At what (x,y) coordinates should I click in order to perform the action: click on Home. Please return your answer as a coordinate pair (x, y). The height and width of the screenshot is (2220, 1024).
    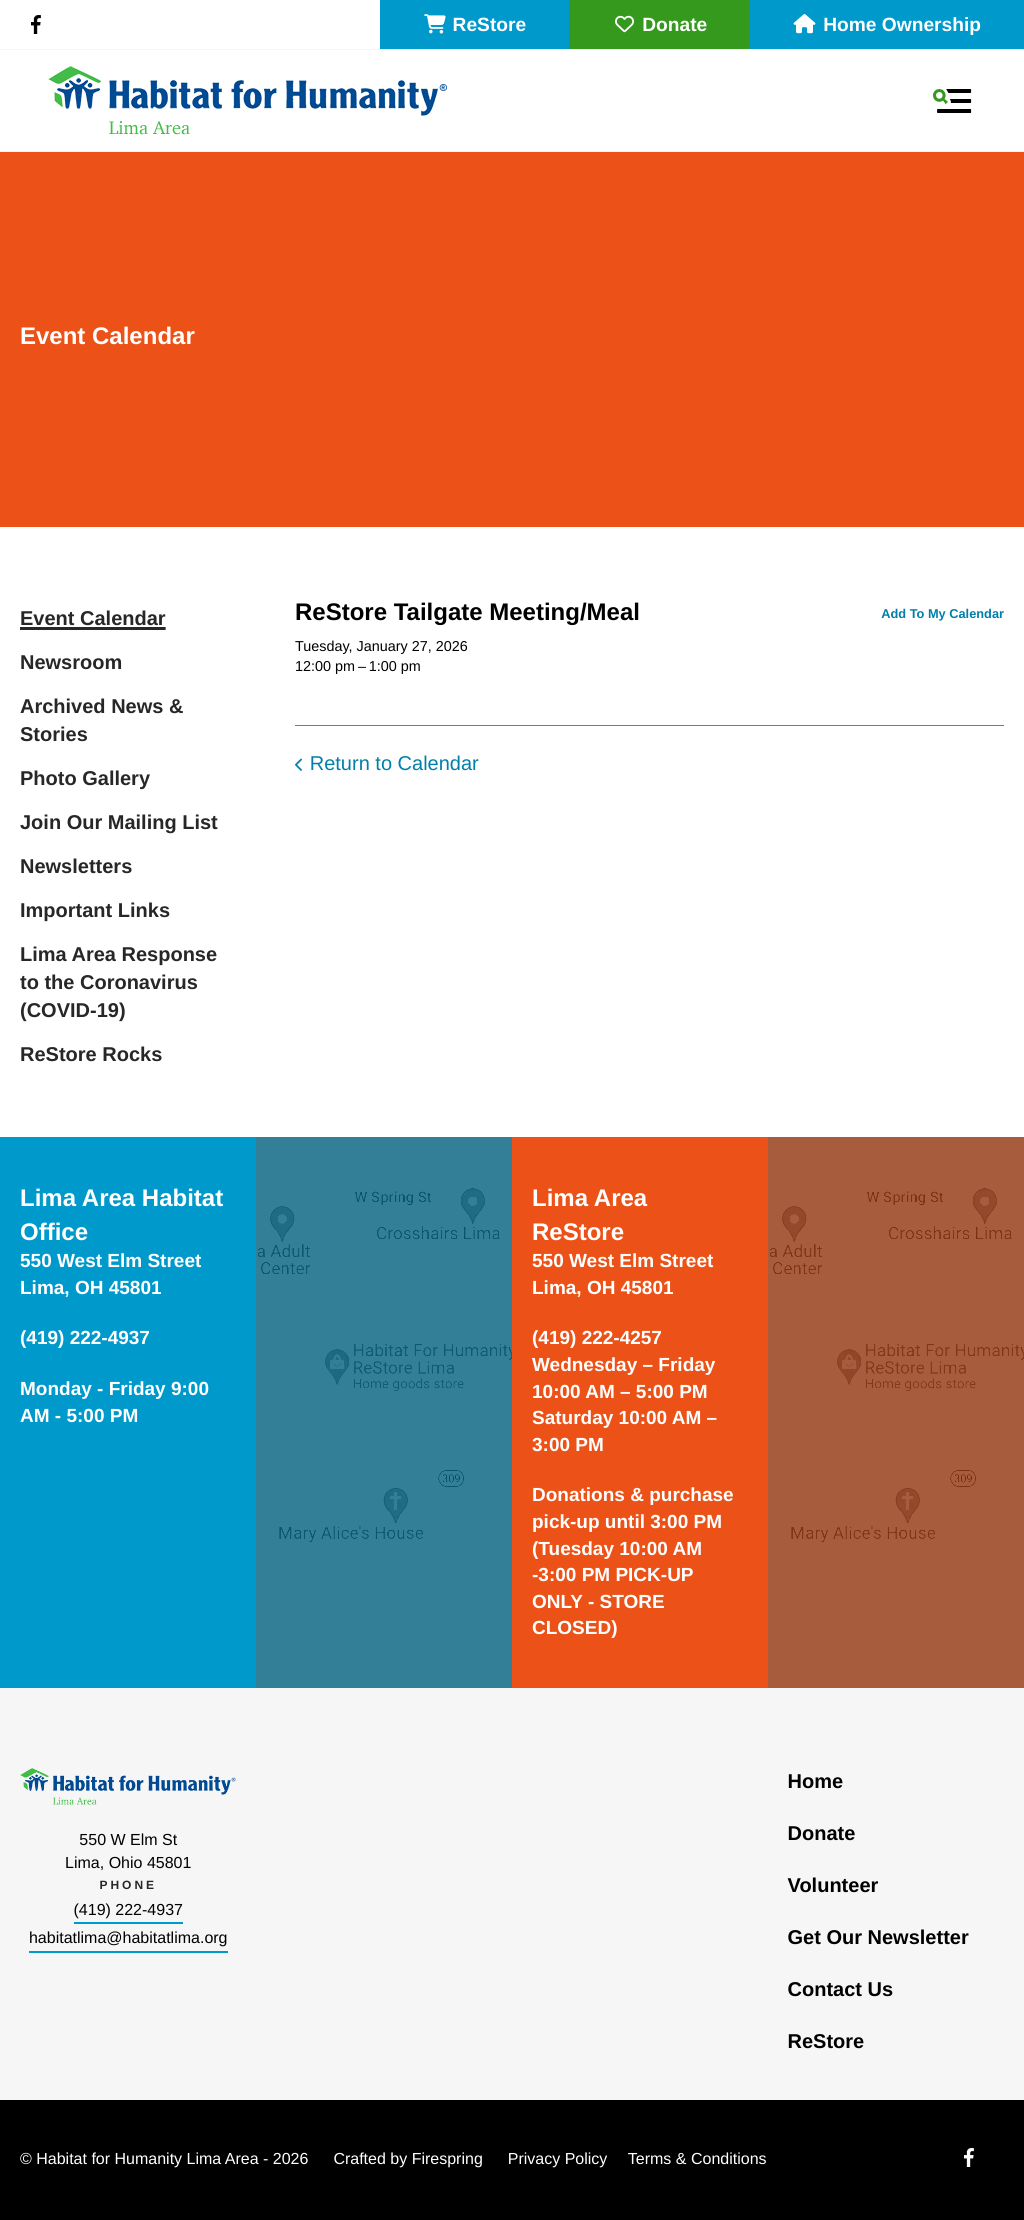
    Looking at the image, I should click on (816, 1782).